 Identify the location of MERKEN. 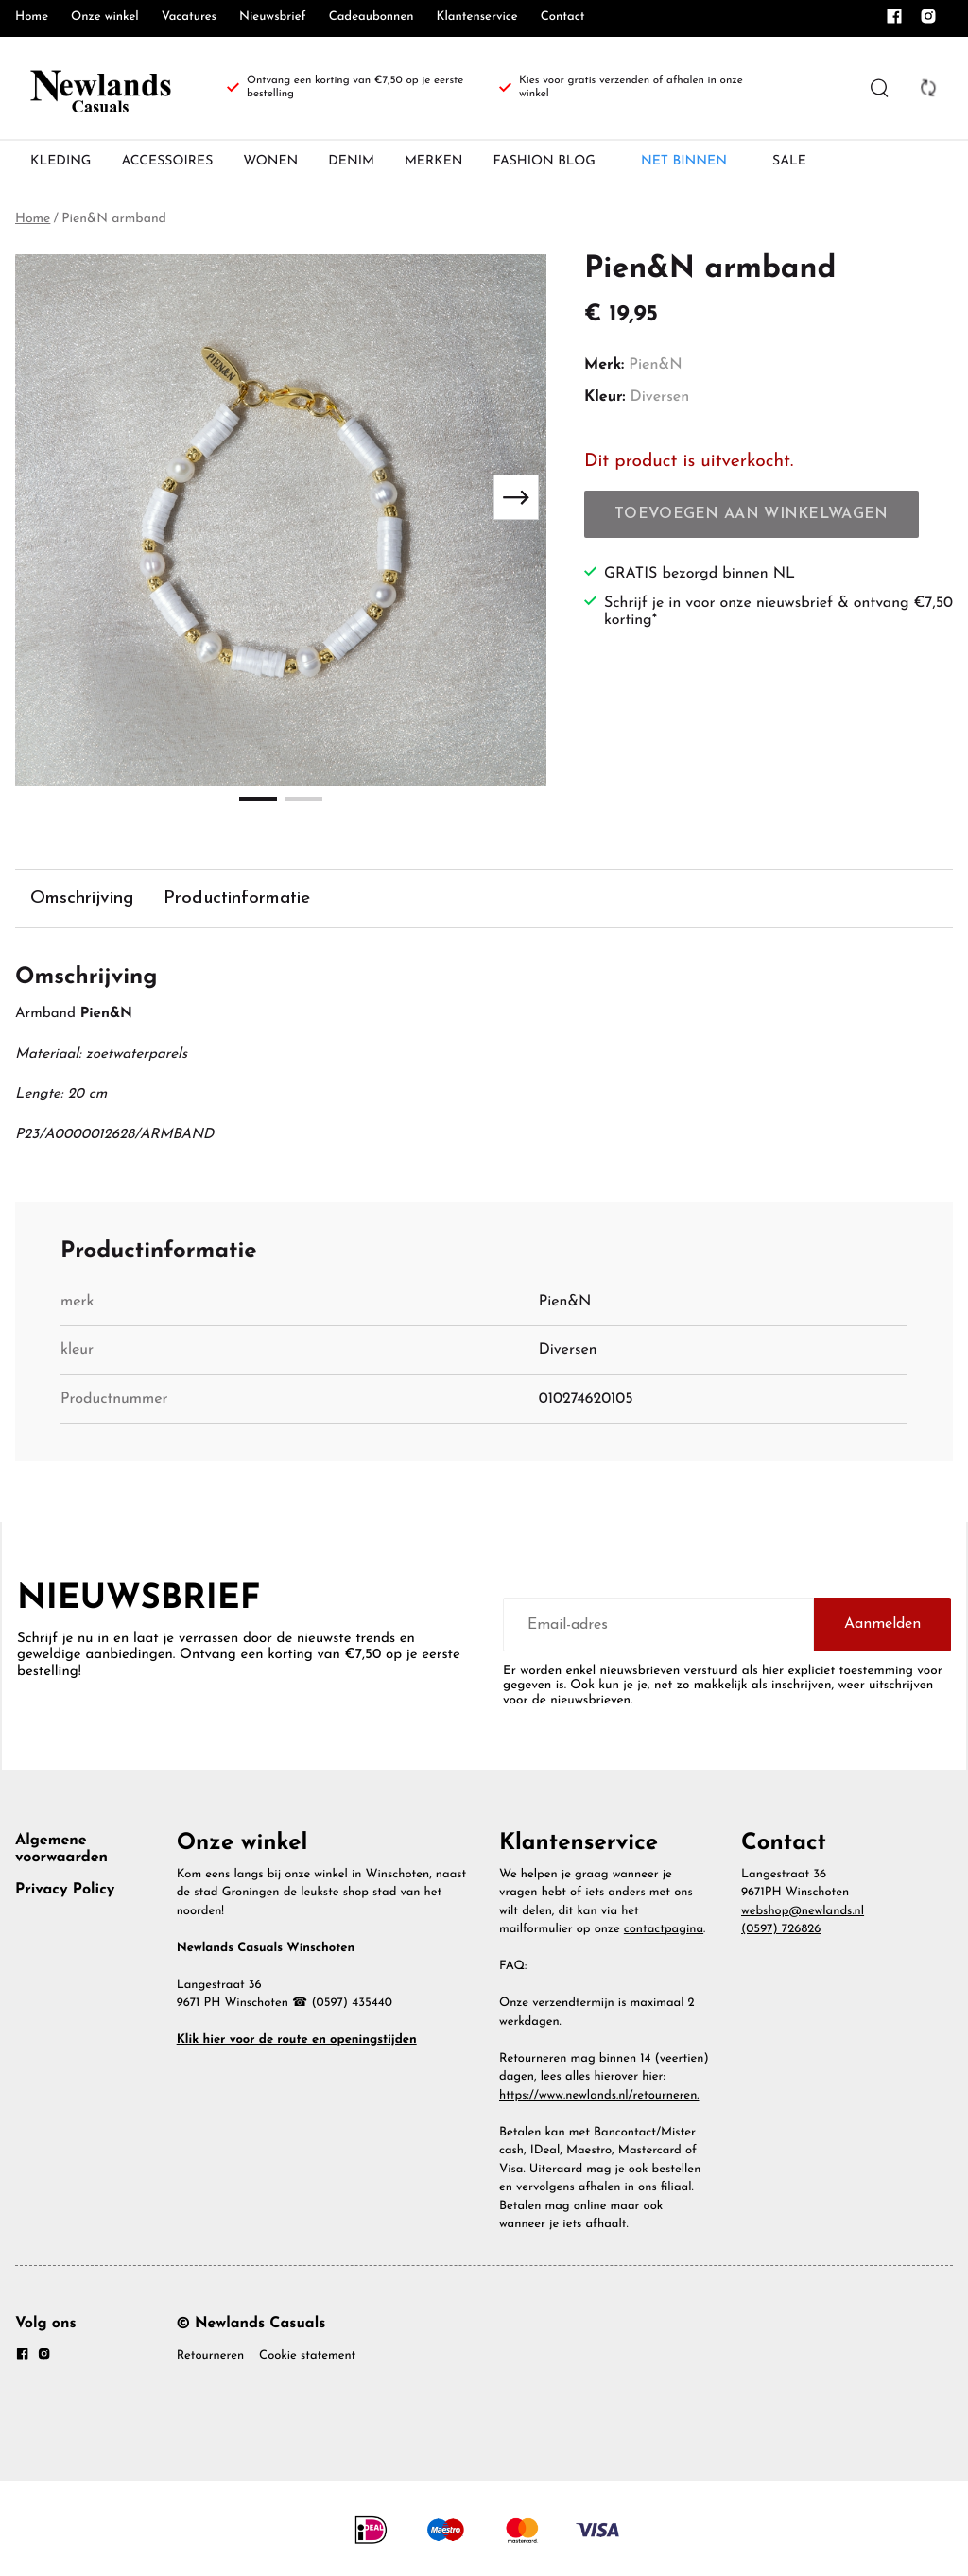
(434, 161).